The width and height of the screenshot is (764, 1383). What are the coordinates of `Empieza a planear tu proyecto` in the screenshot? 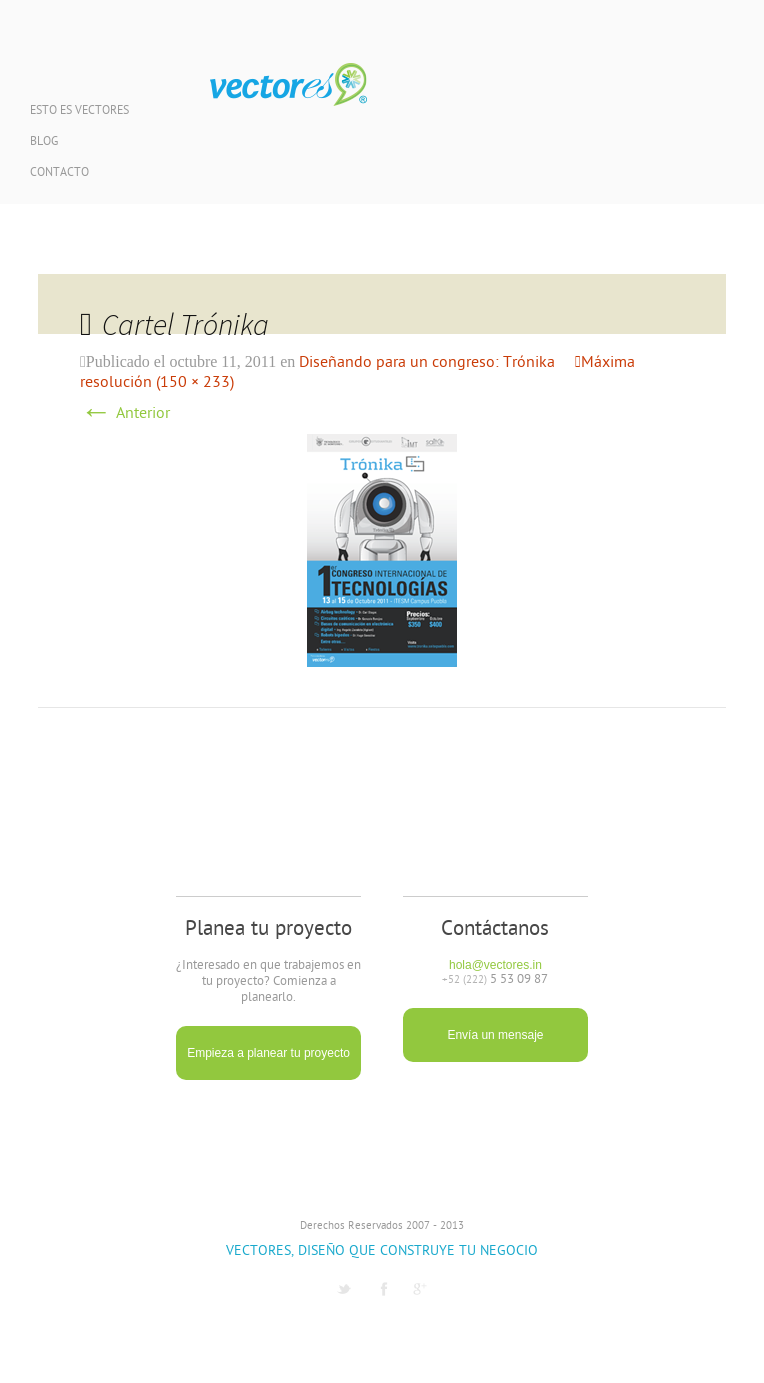 It's located at (268, 1053).